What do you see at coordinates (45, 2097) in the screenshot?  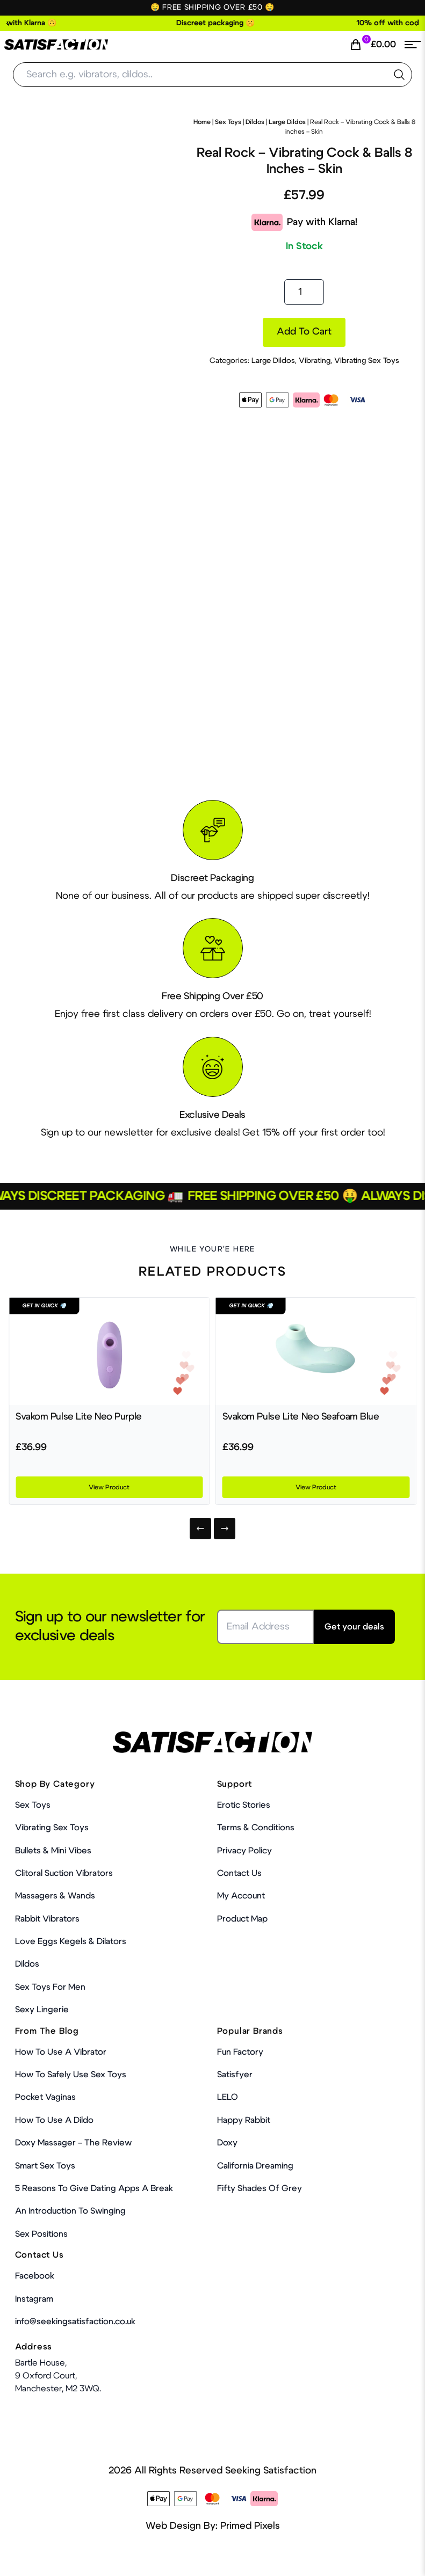 I see `Pocket Vaginas` at bounding box center [45, 2097].